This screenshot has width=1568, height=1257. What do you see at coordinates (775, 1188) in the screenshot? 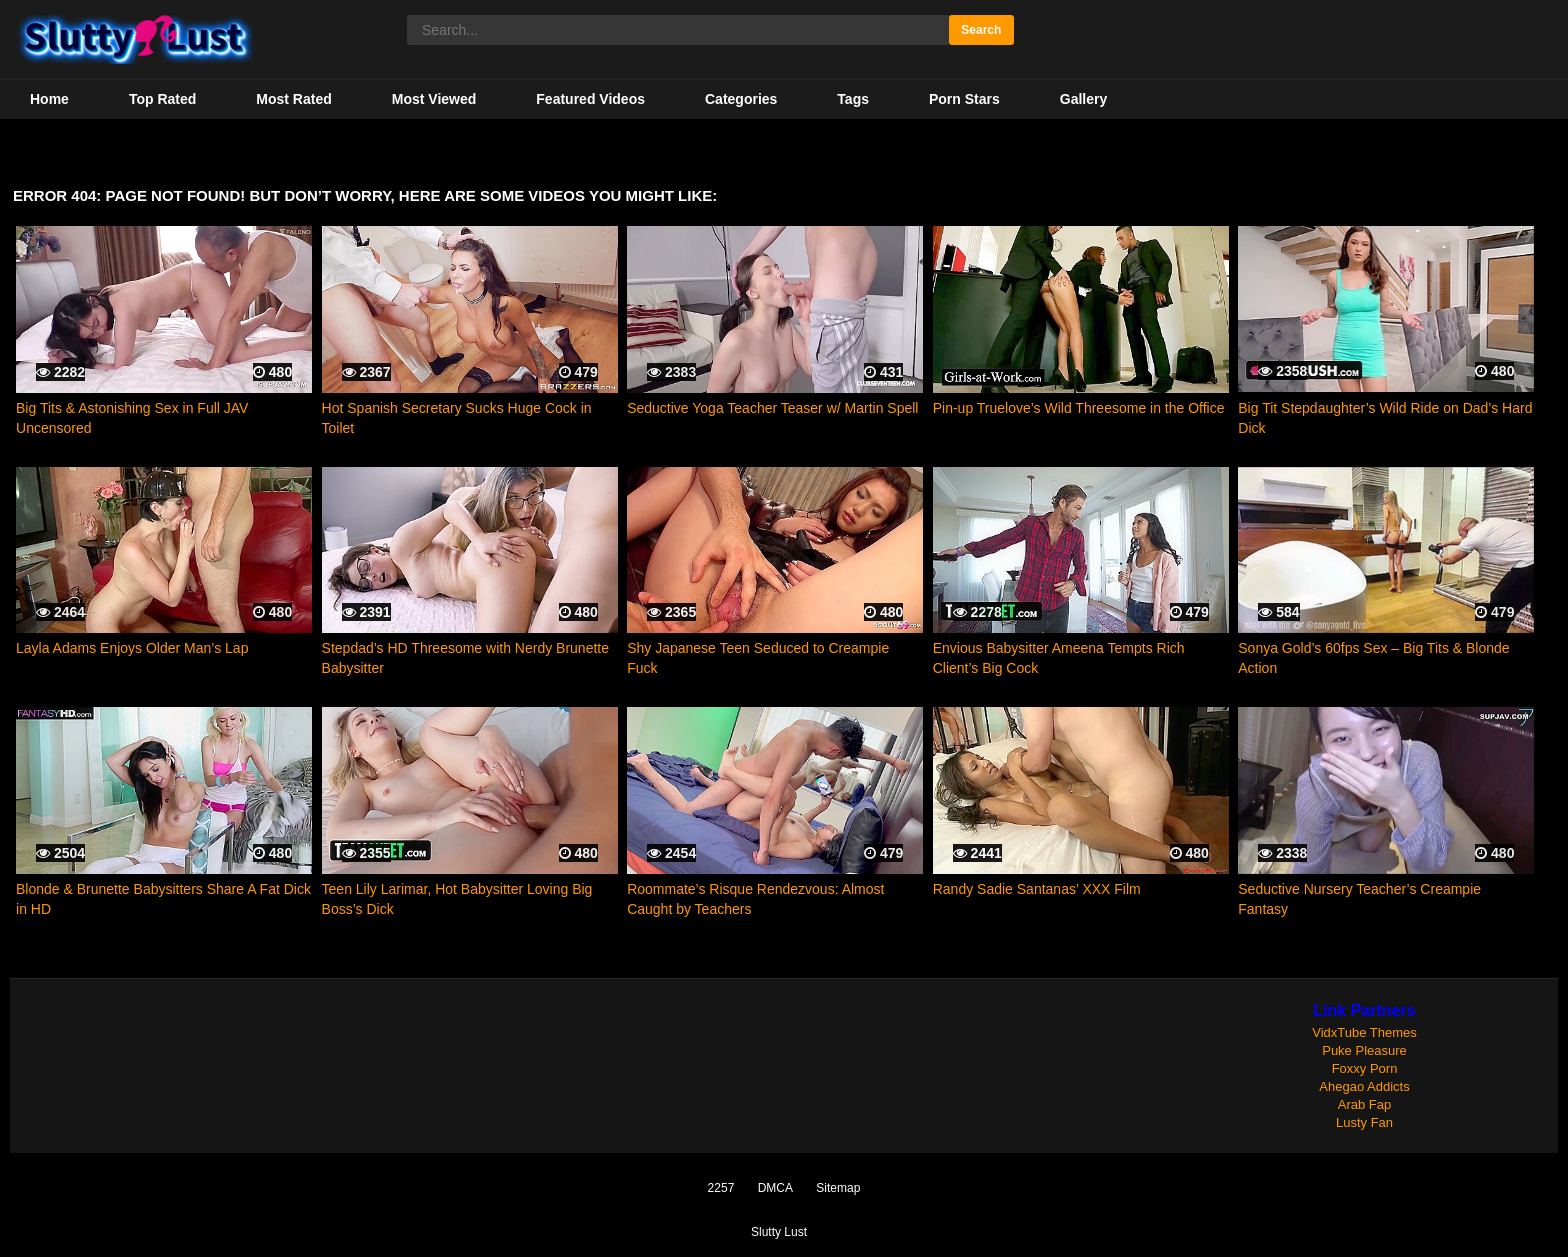
I see `DMCA` at bounding box center [775, 1188].